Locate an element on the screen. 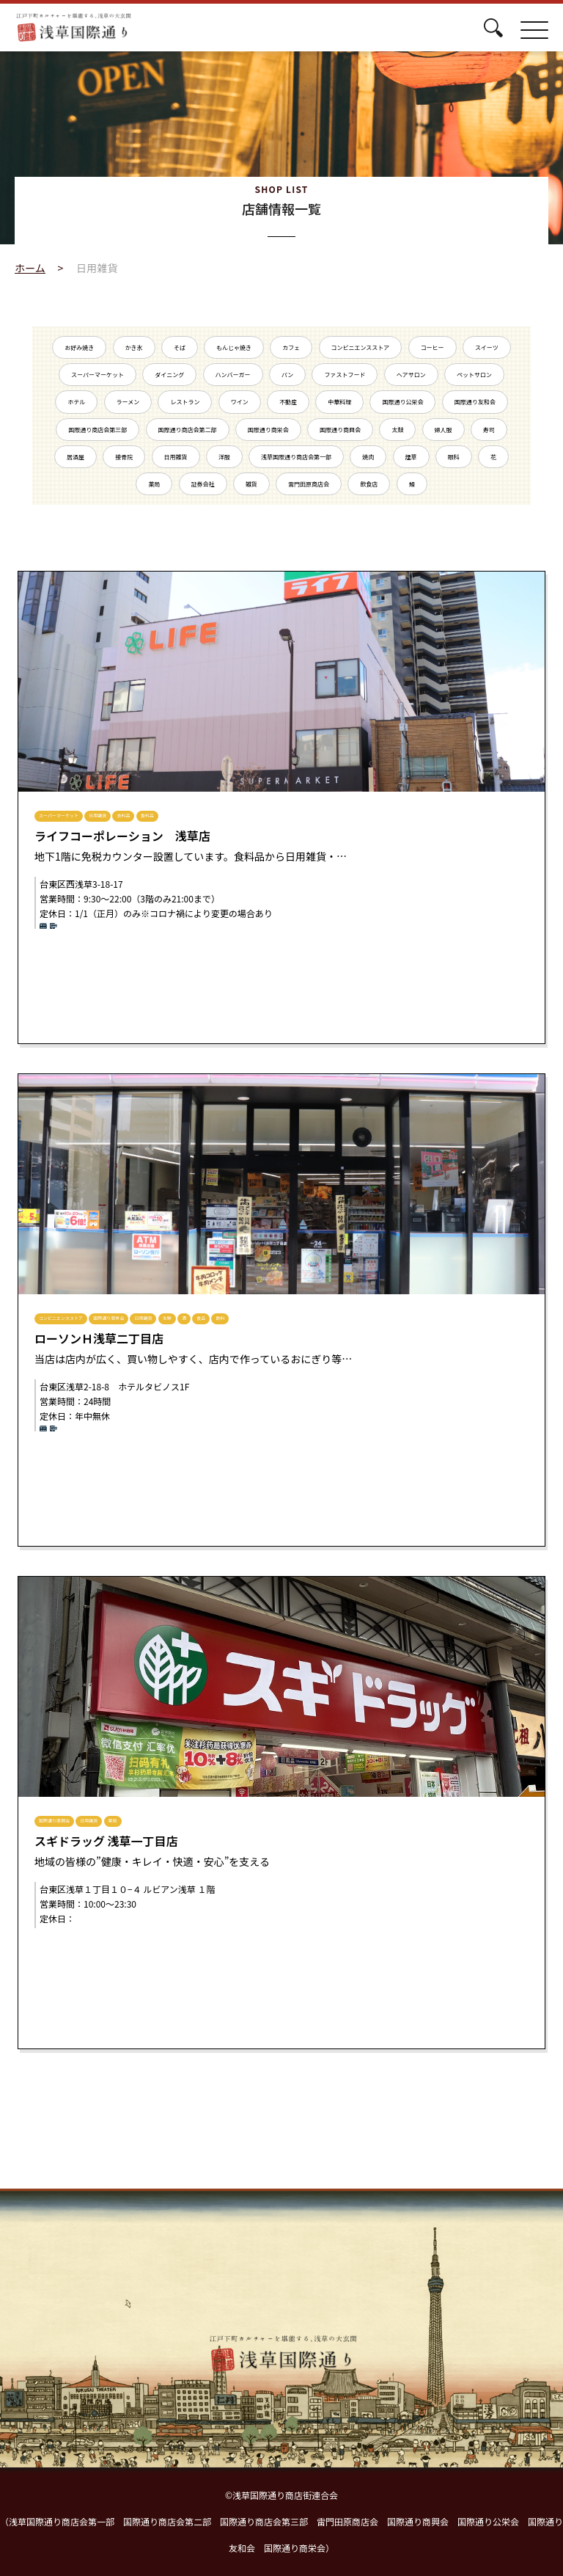 This screenshot has width=563, height=2576. かき氷 [かき氷 (2個の項目)] is located at coordinates (134, 347).